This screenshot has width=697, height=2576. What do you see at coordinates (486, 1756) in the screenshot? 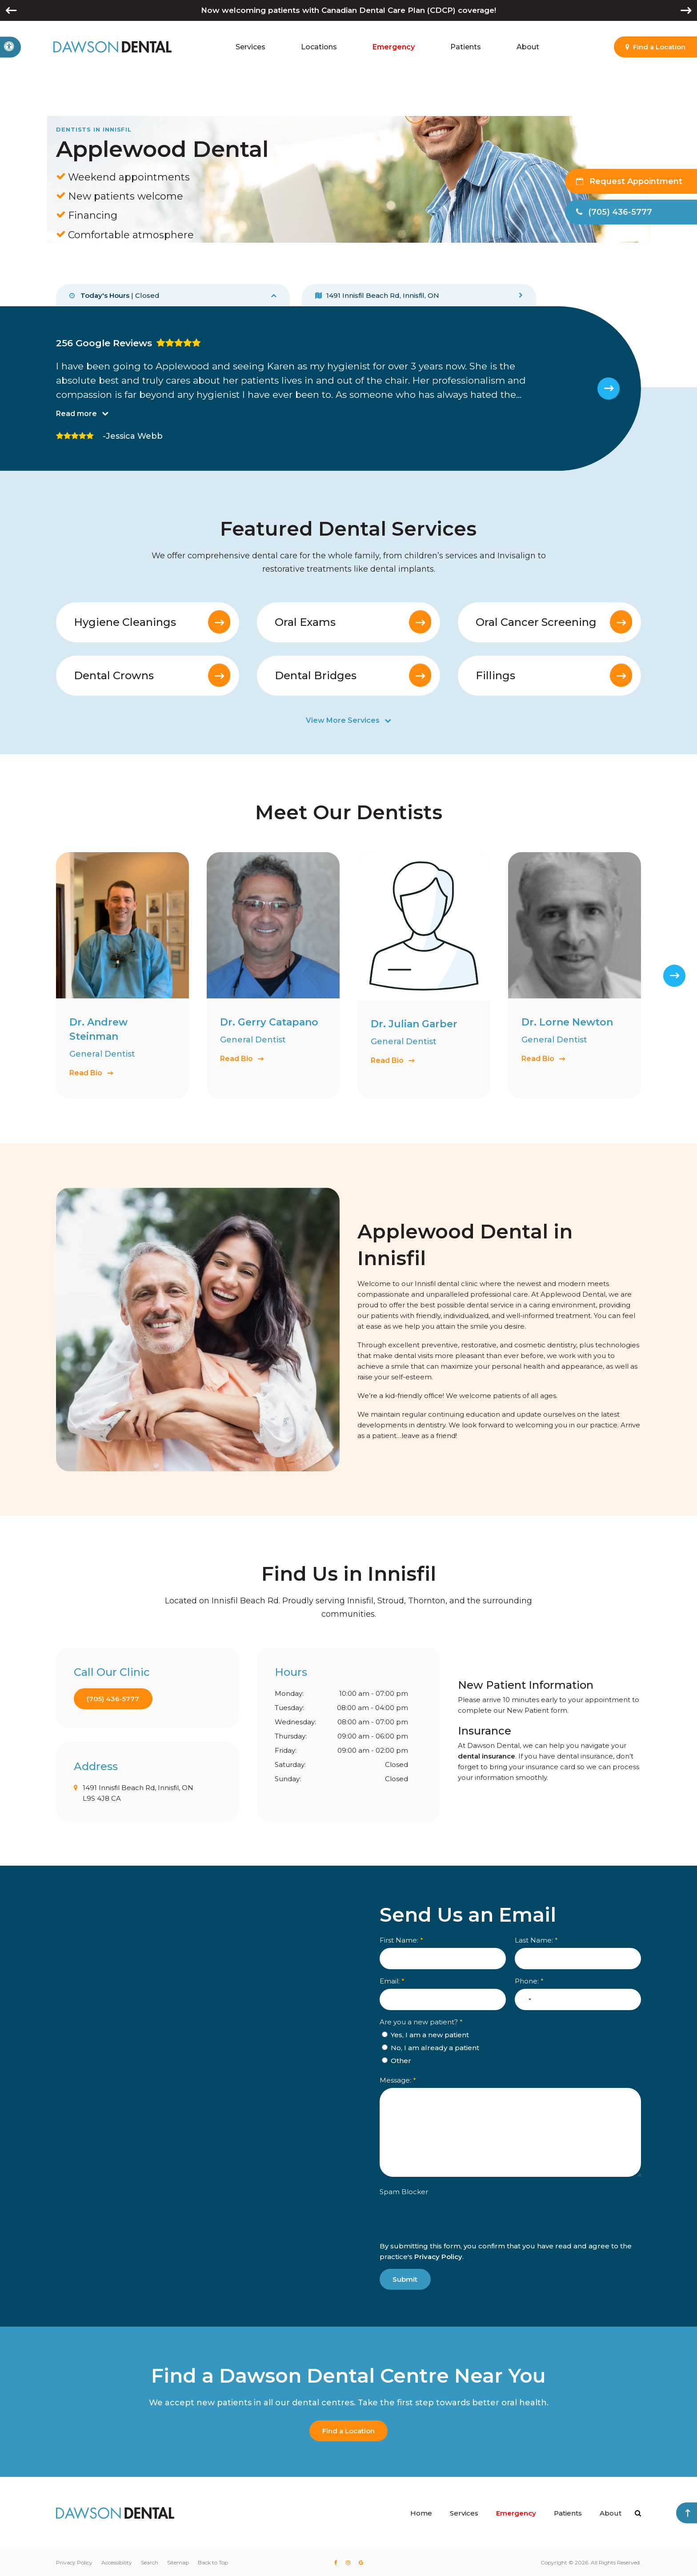
I see `dental insurance` at bounding box center [486, 1756].